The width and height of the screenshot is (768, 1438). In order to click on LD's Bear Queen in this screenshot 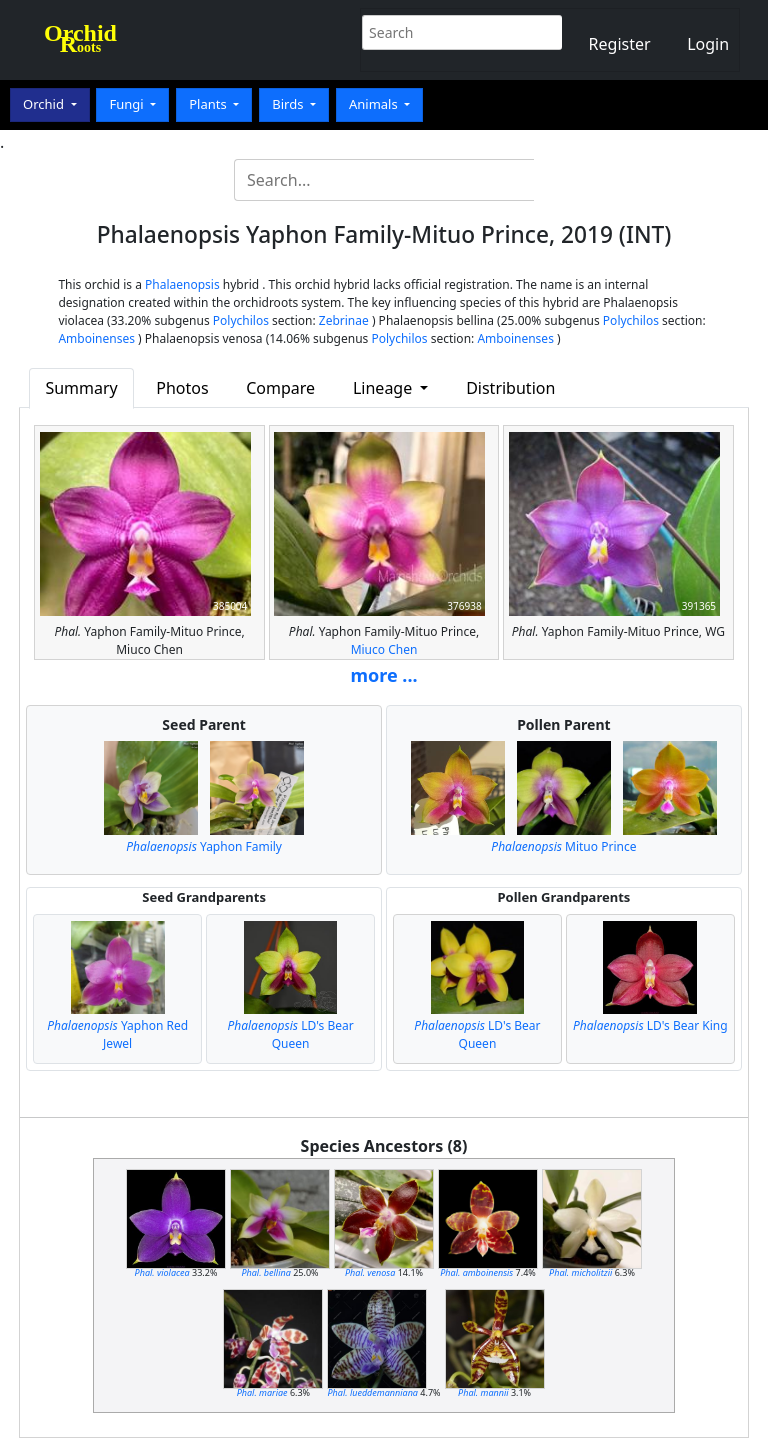, I will do `click(290, 1034)`.